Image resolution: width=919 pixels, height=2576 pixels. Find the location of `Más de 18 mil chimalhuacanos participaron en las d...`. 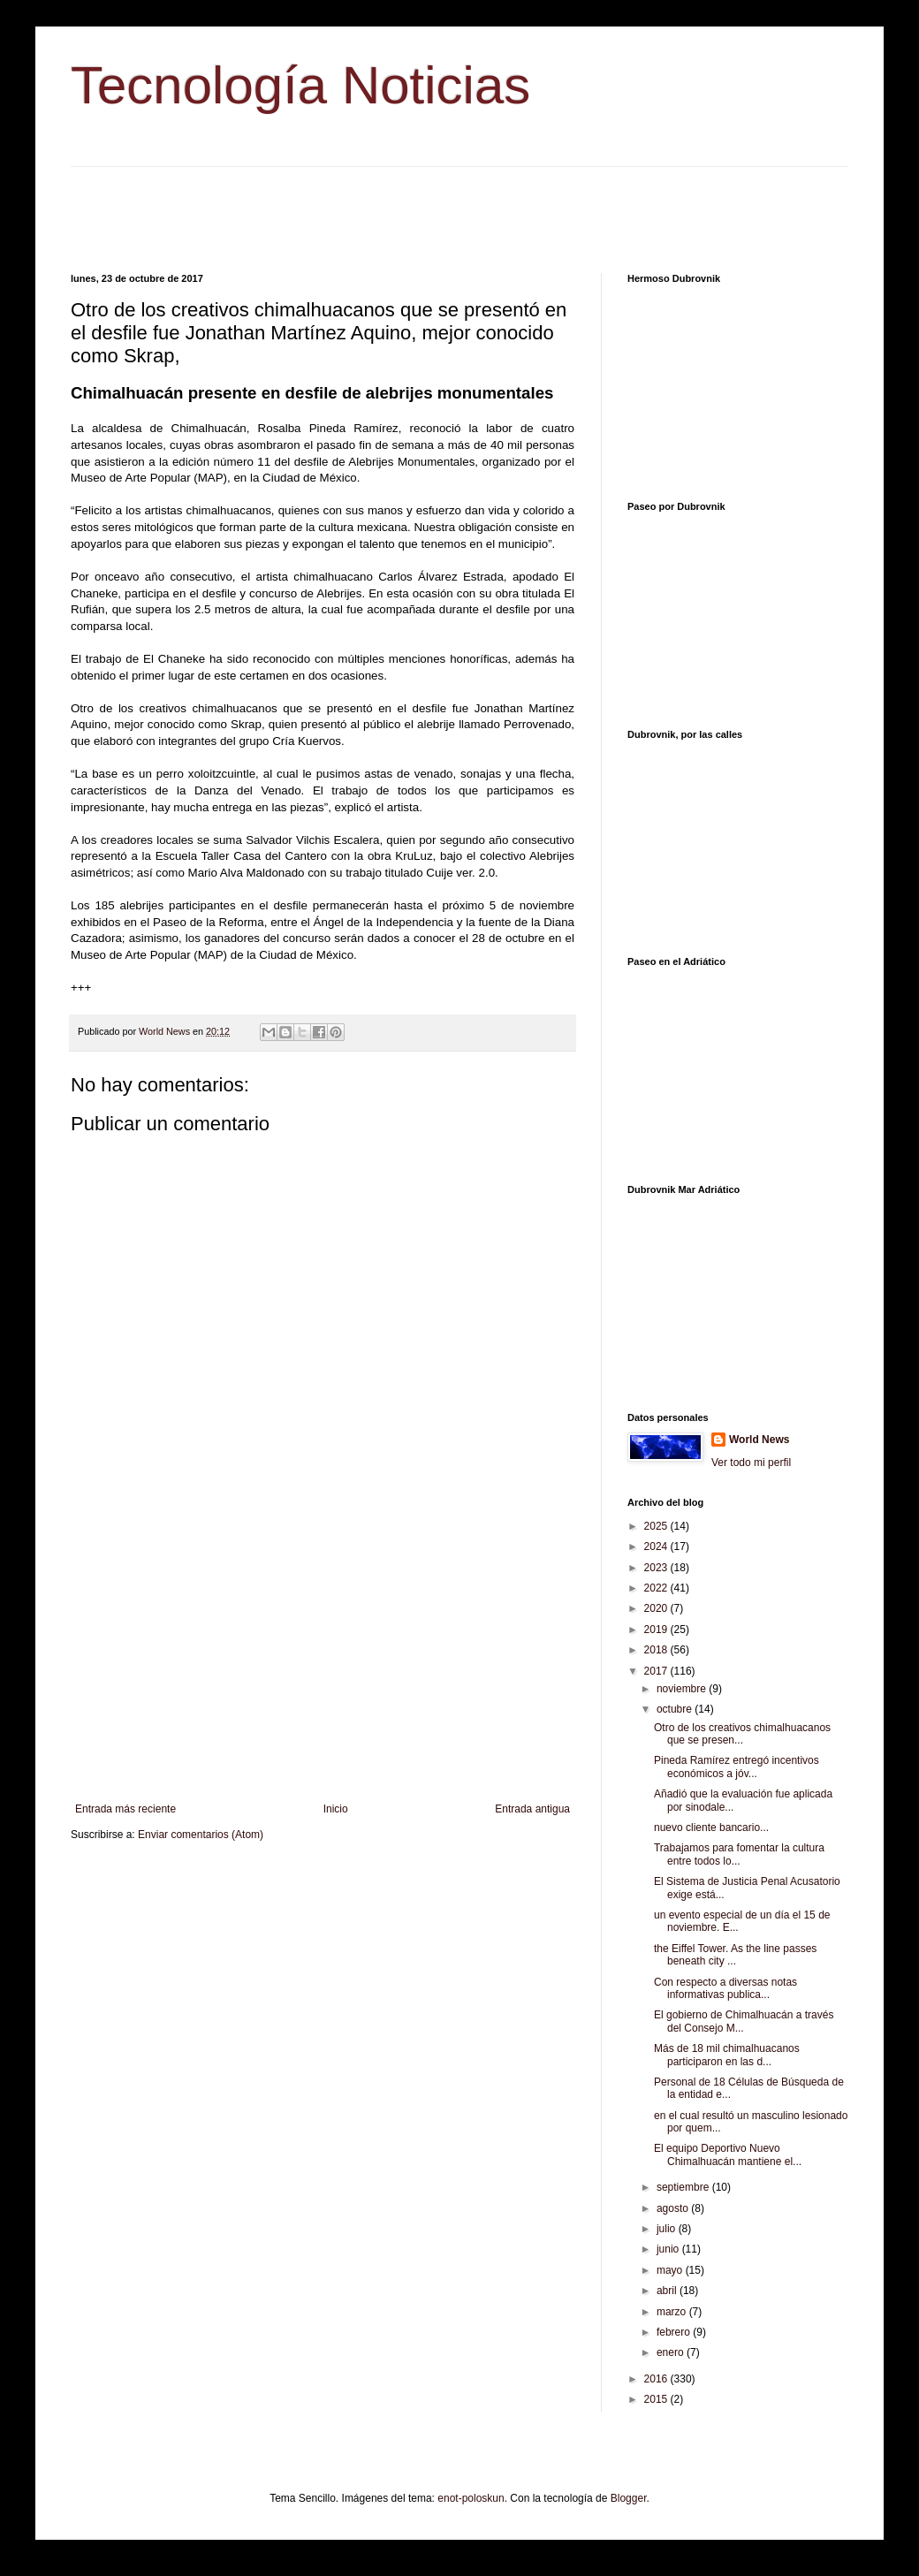

Más de 18 mil chimalhuacanos participaron en las d... is located at coordinates (727, 2054).